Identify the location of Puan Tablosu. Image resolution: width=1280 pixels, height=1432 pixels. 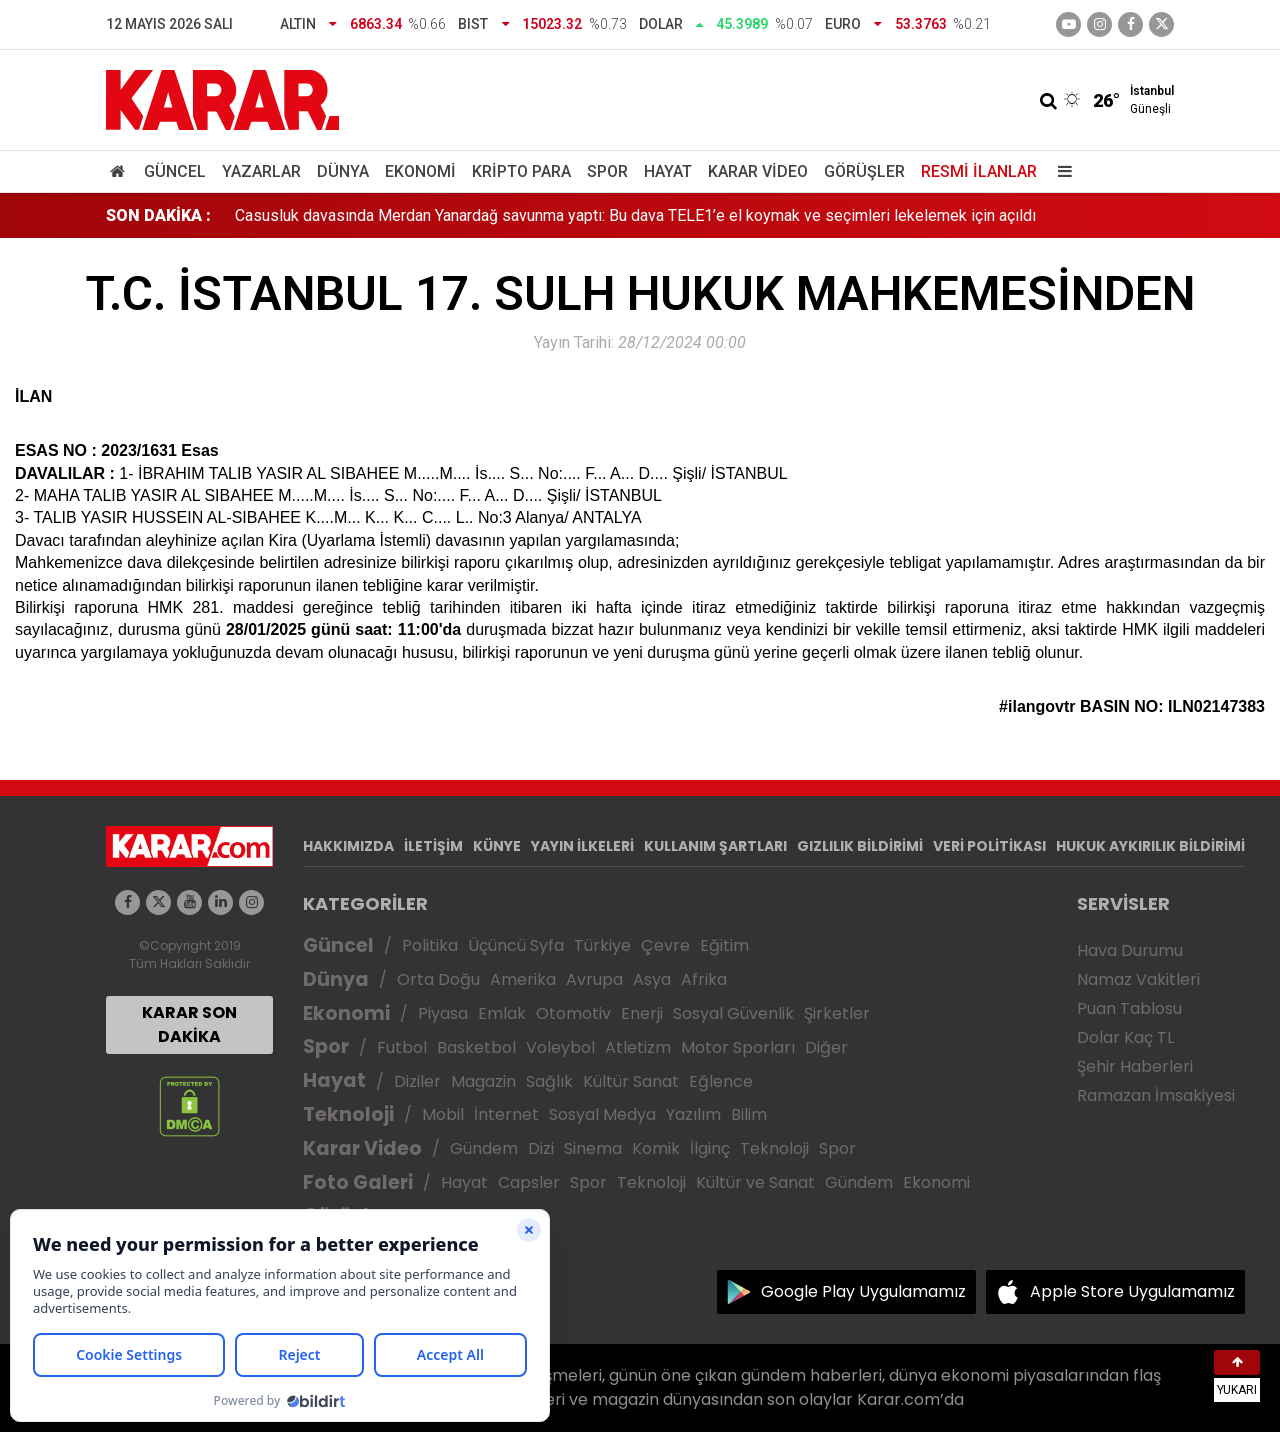
(1129, 1008).